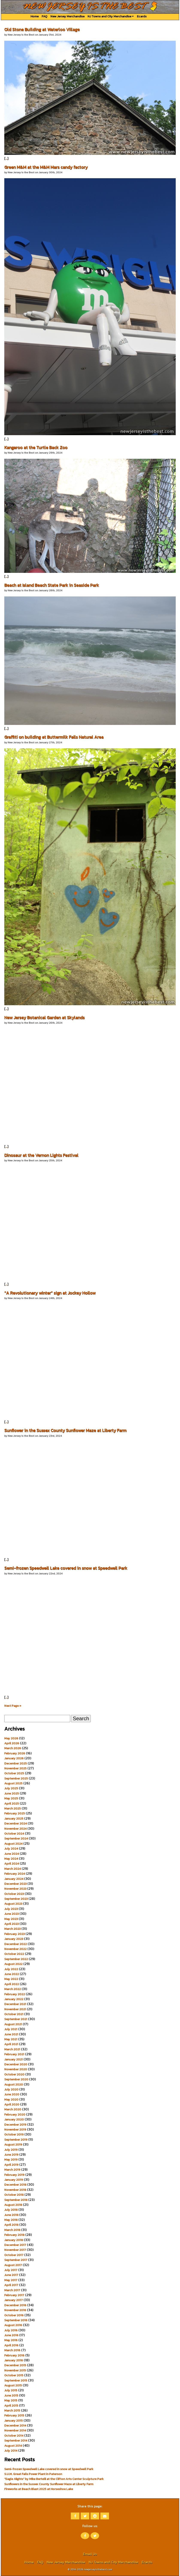 This screenshot has width=180, height=2576. I want to click on September 2023, so click(16, 1898).